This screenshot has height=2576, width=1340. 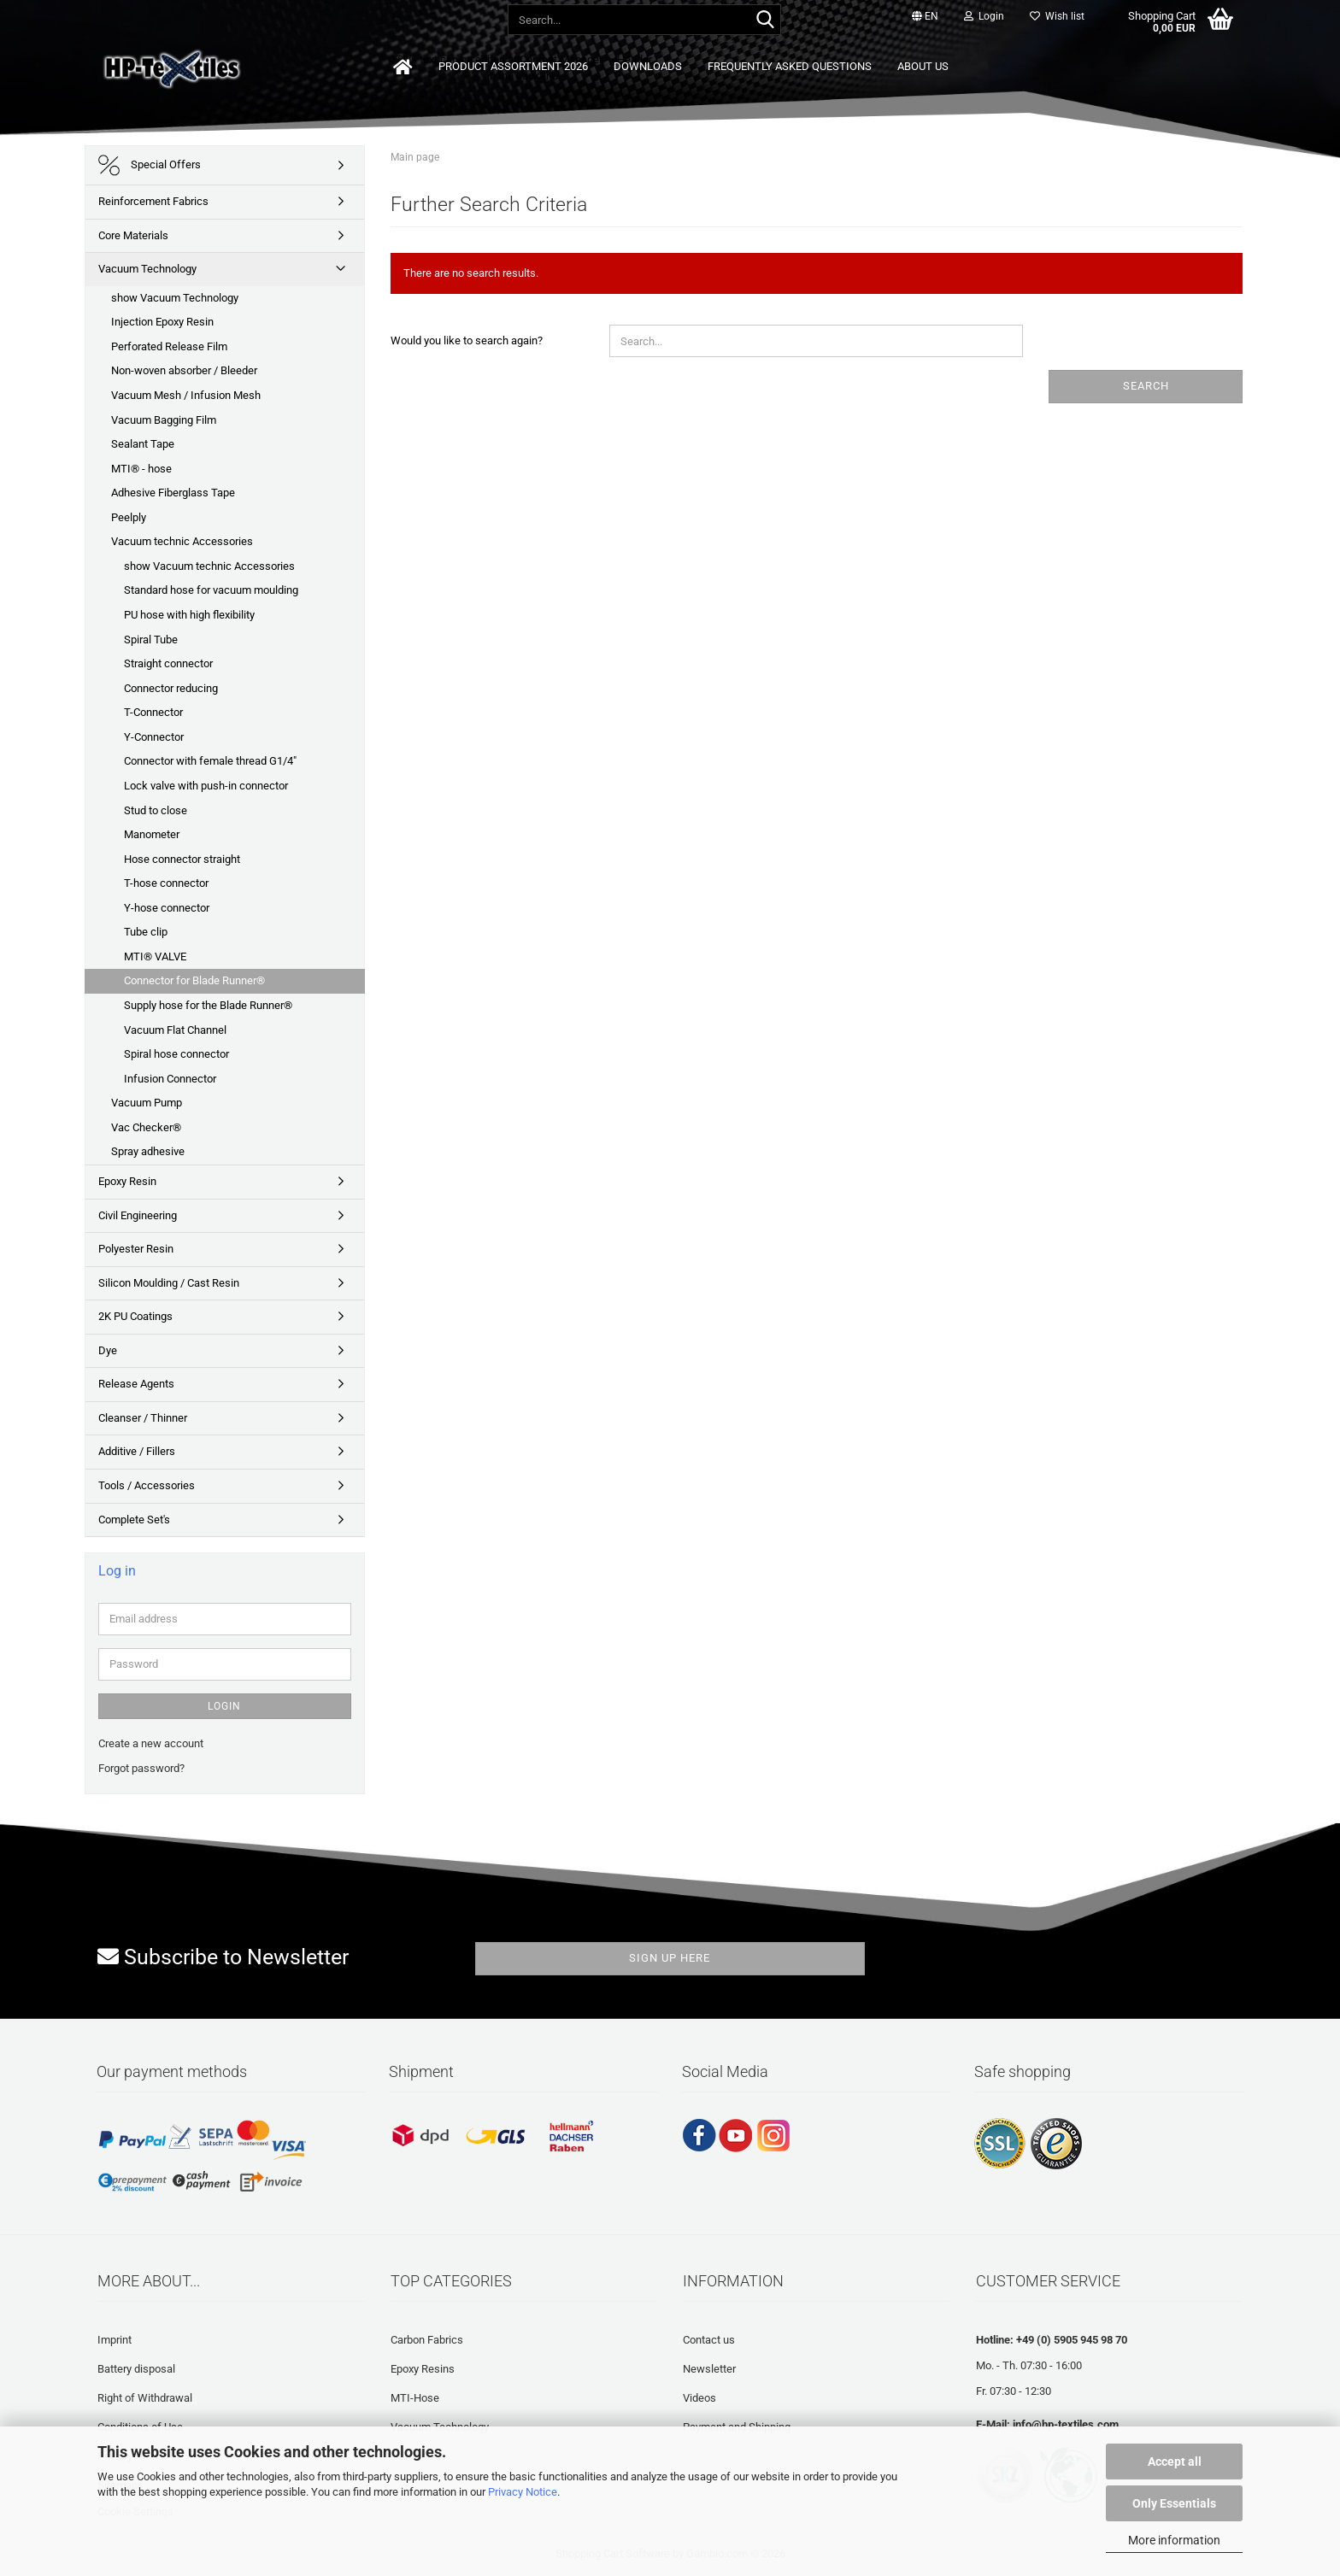 I want to click on Login [button], so click(x=984, y=16).